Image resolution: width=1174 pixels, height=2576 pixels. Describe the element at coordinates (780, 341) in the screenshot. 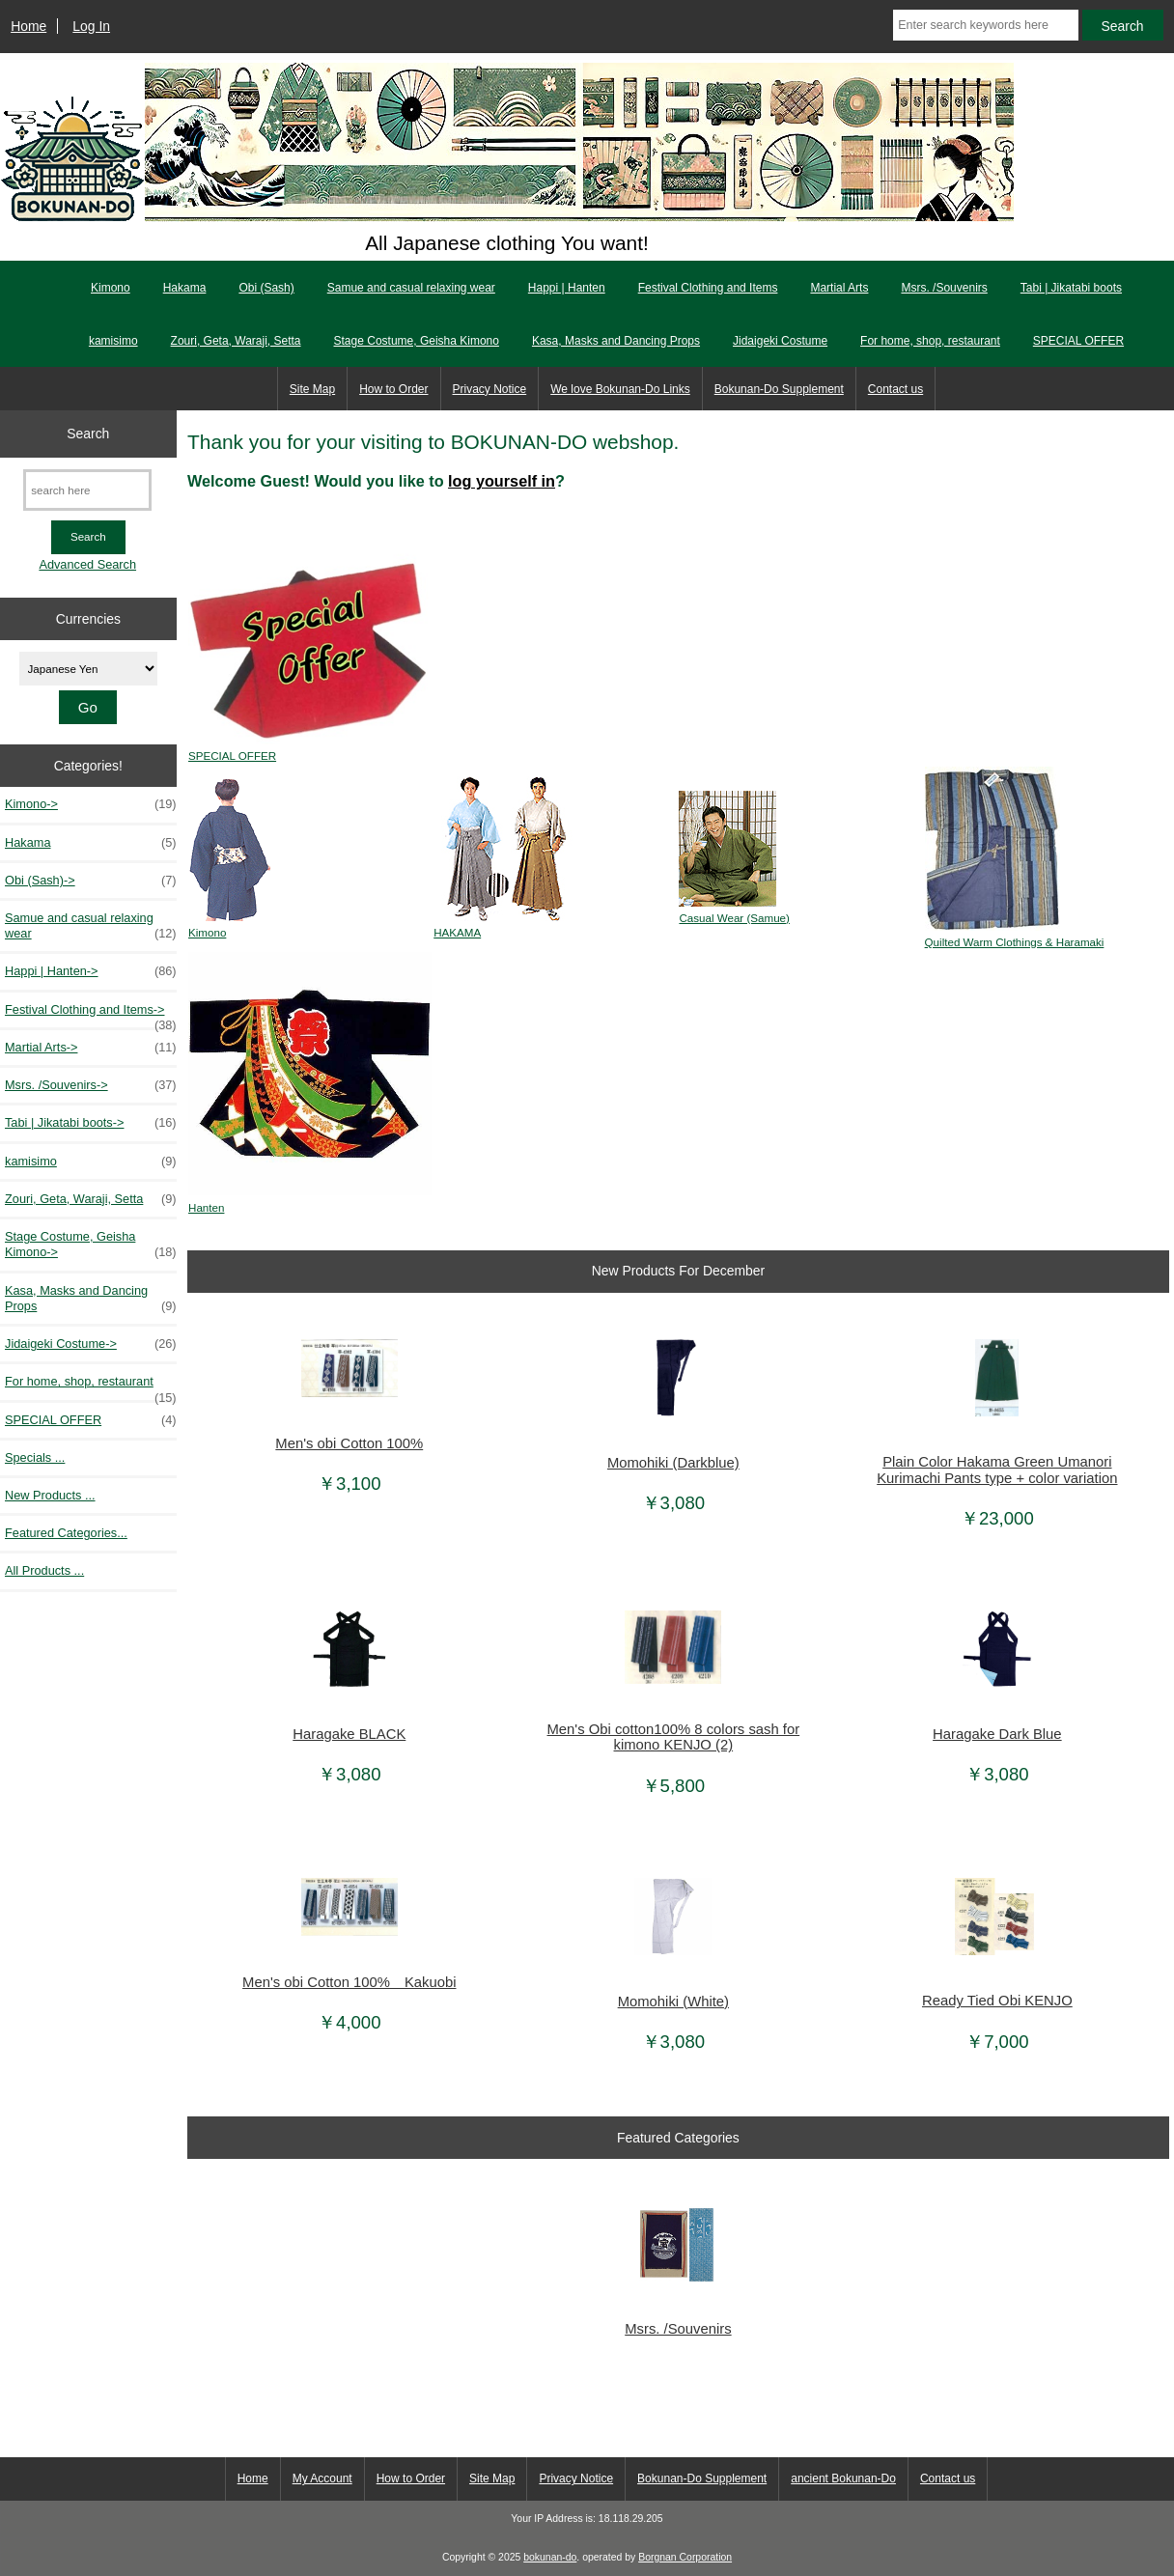

I see `Jidaigeki Costume` at that location.